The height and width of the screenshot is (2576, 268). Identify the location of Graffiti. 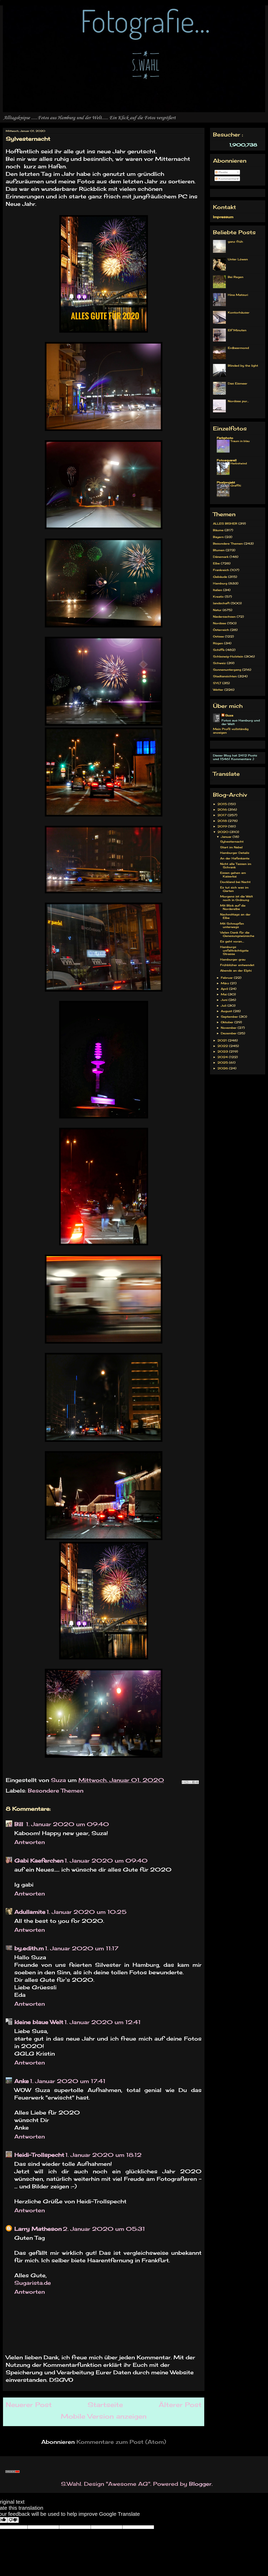
(235, 485).